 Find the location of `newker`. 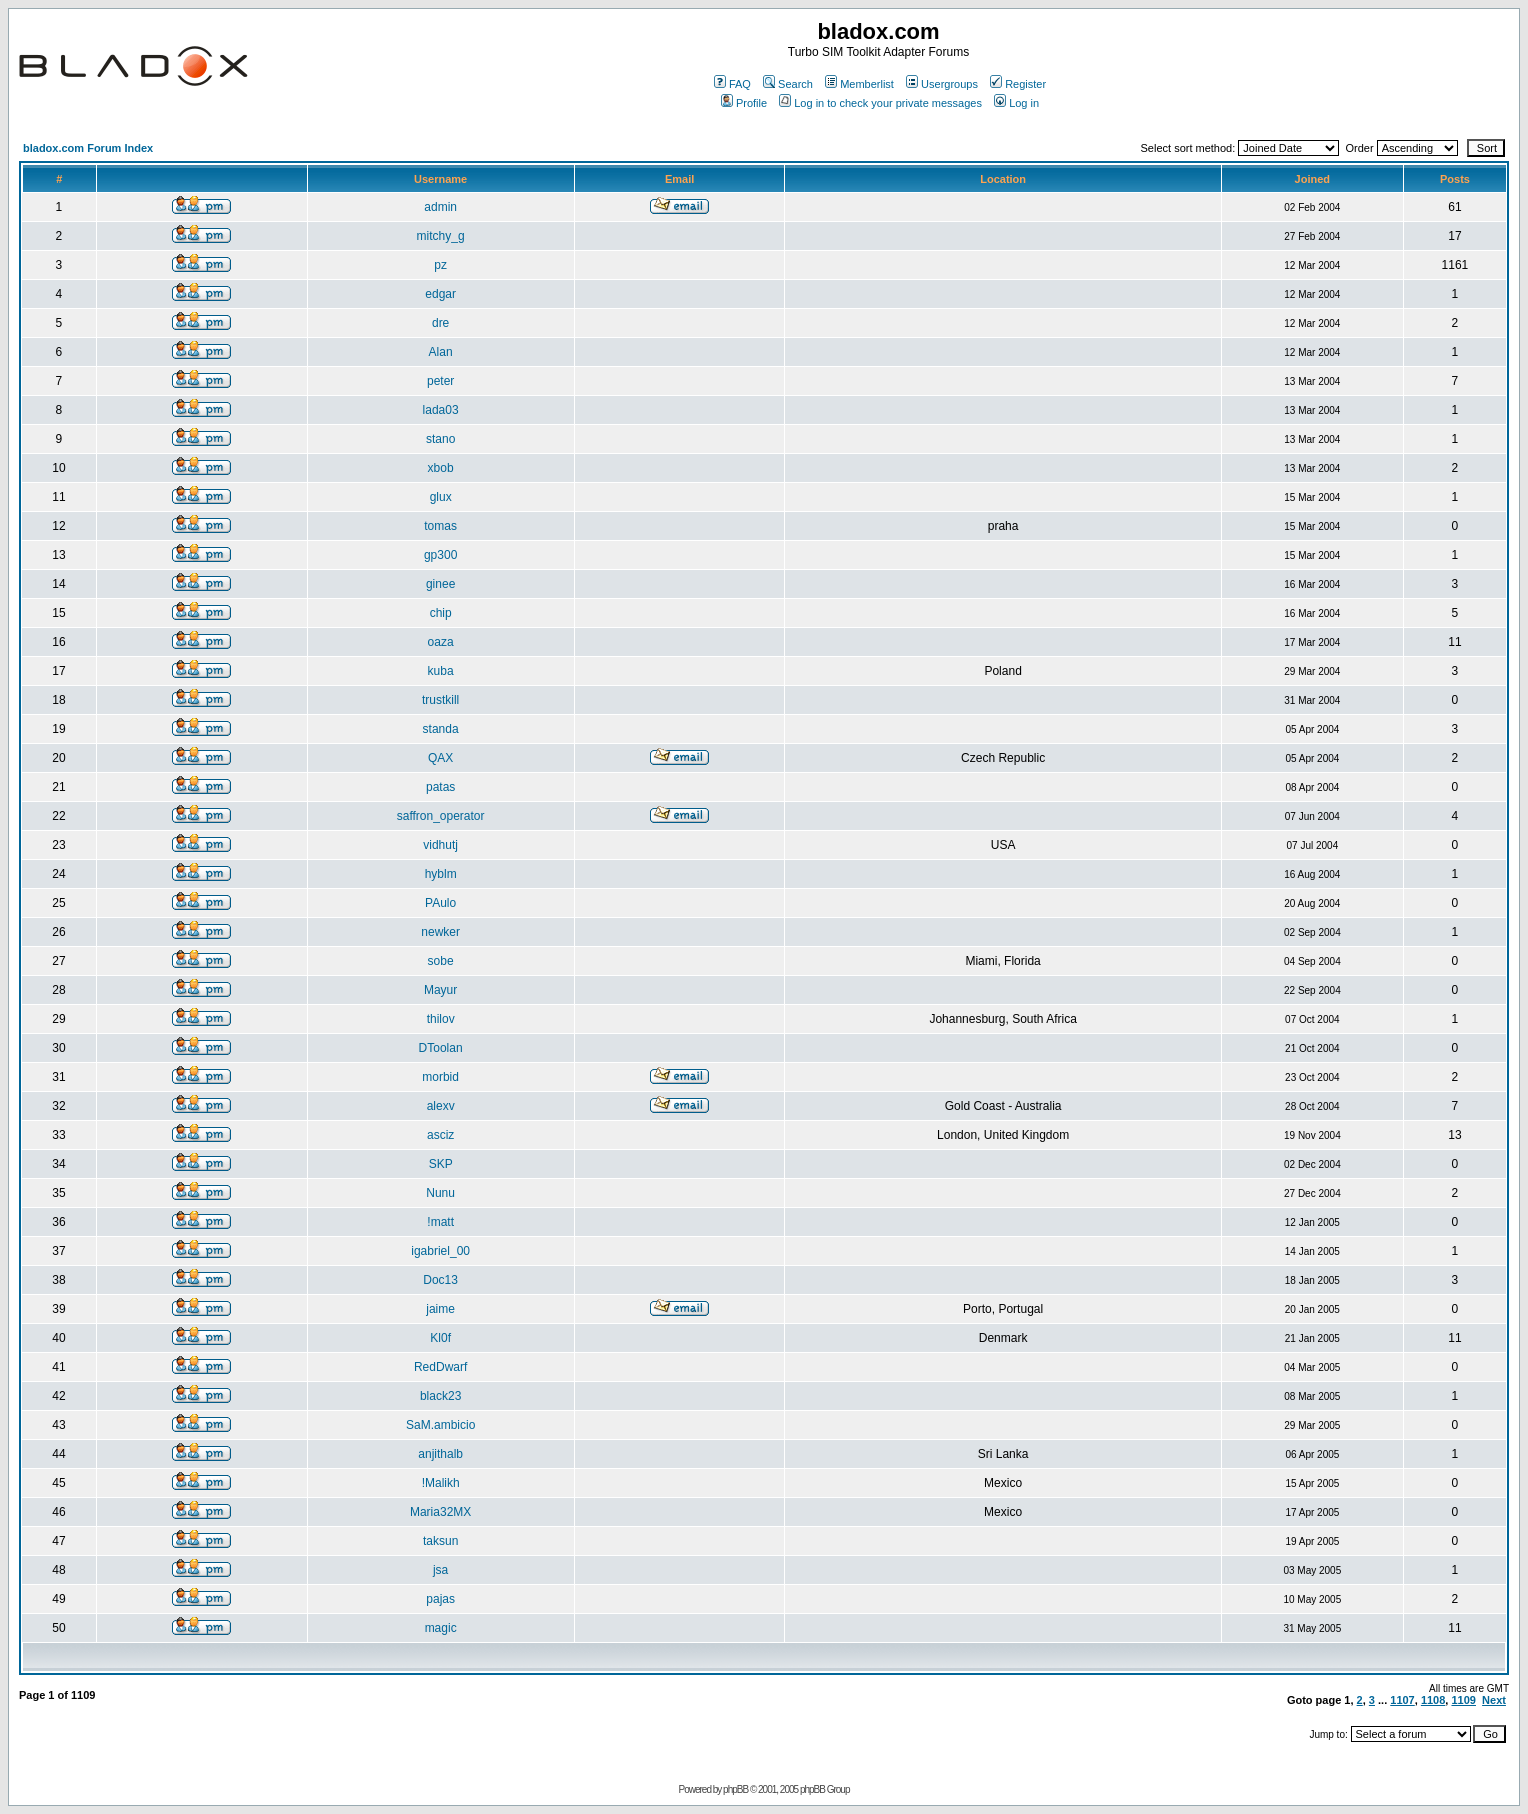

newker is located at coordinates (440, 932).